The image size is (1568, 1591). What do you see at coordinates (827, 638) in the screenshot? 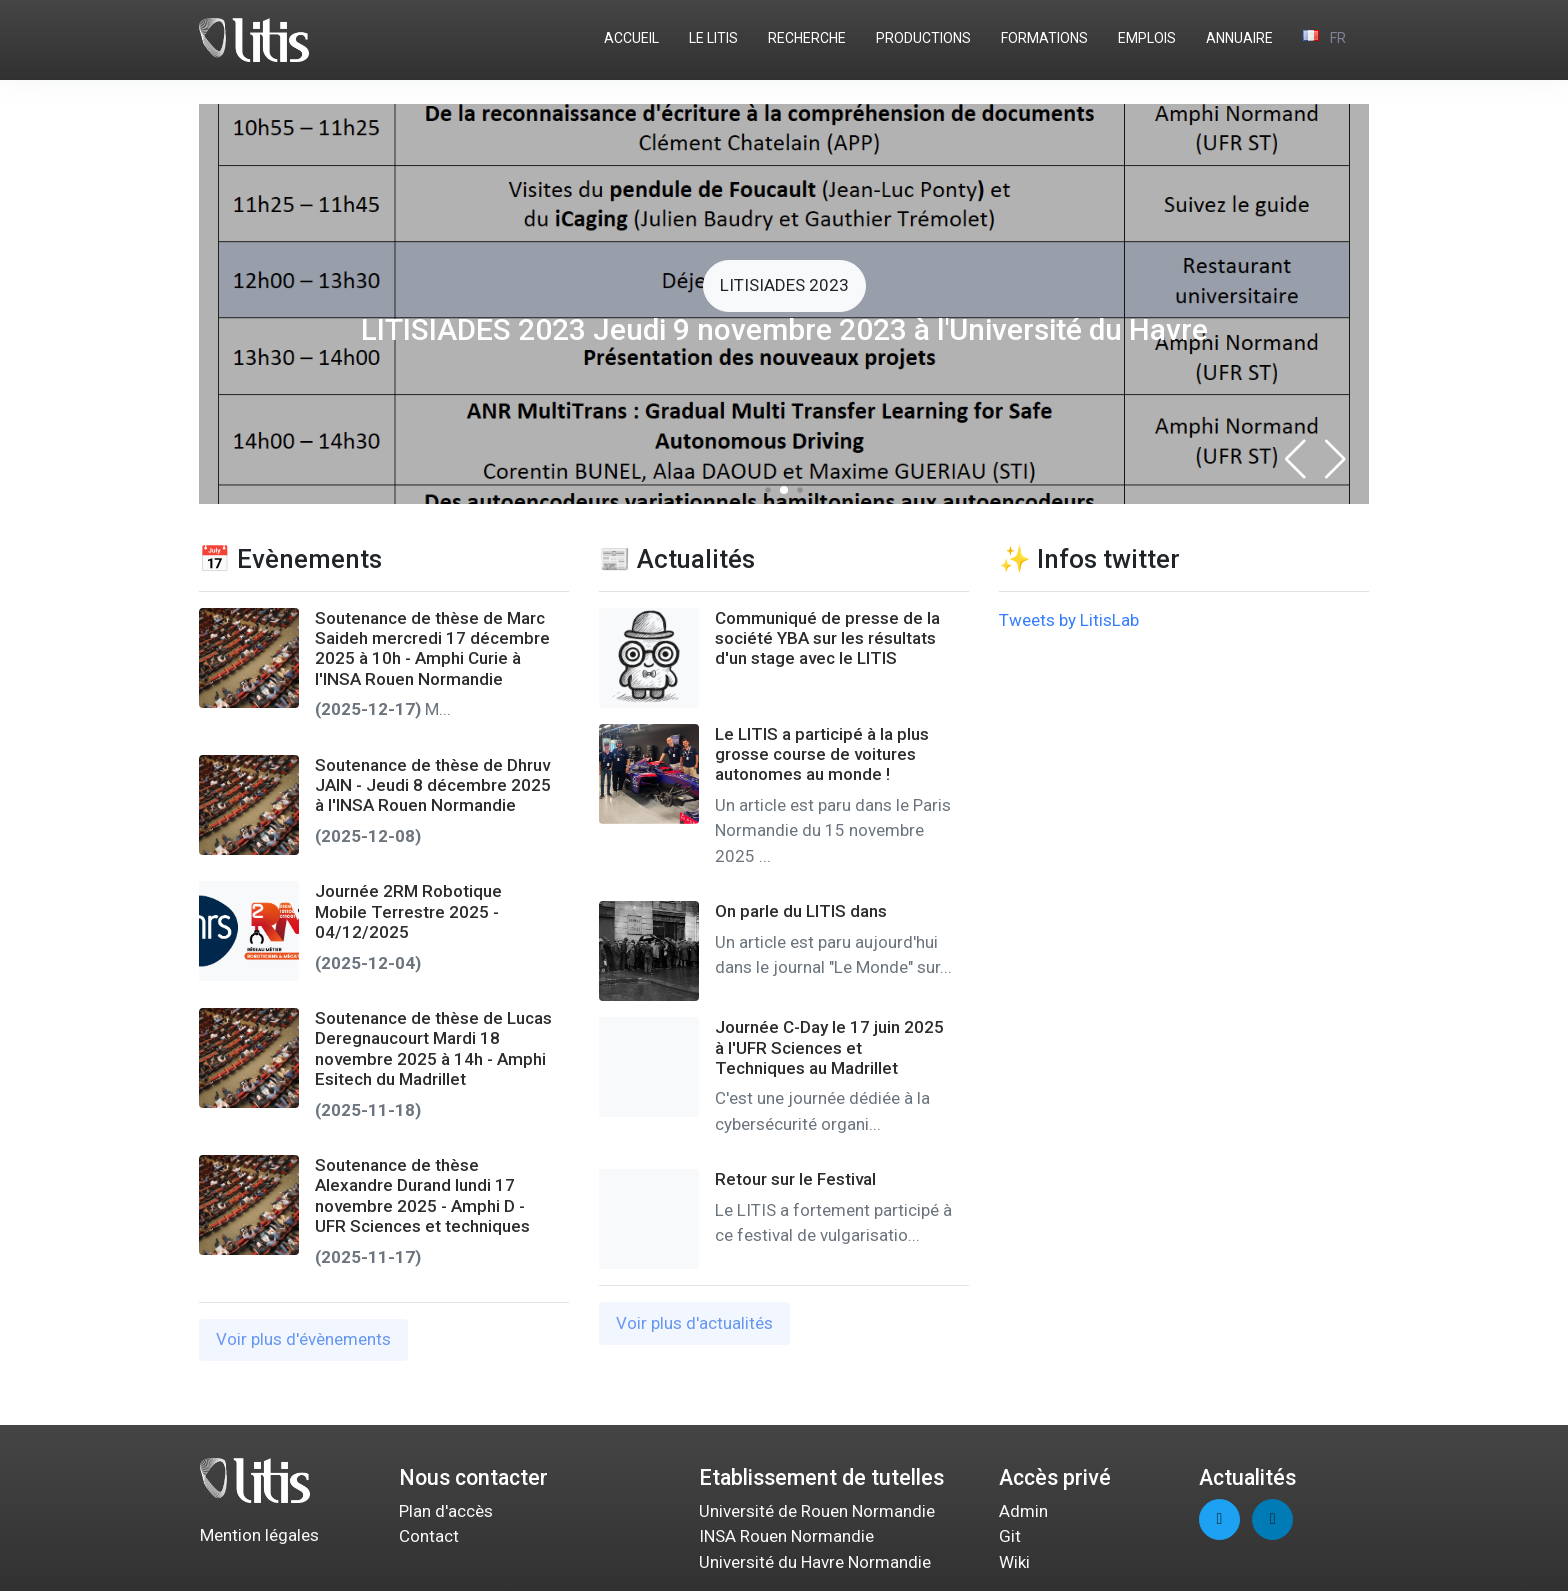
I see `Communiqué de presse de la société YBA sur les résultats d'un stage avec le LITIS` at bounding box center [827, 638].